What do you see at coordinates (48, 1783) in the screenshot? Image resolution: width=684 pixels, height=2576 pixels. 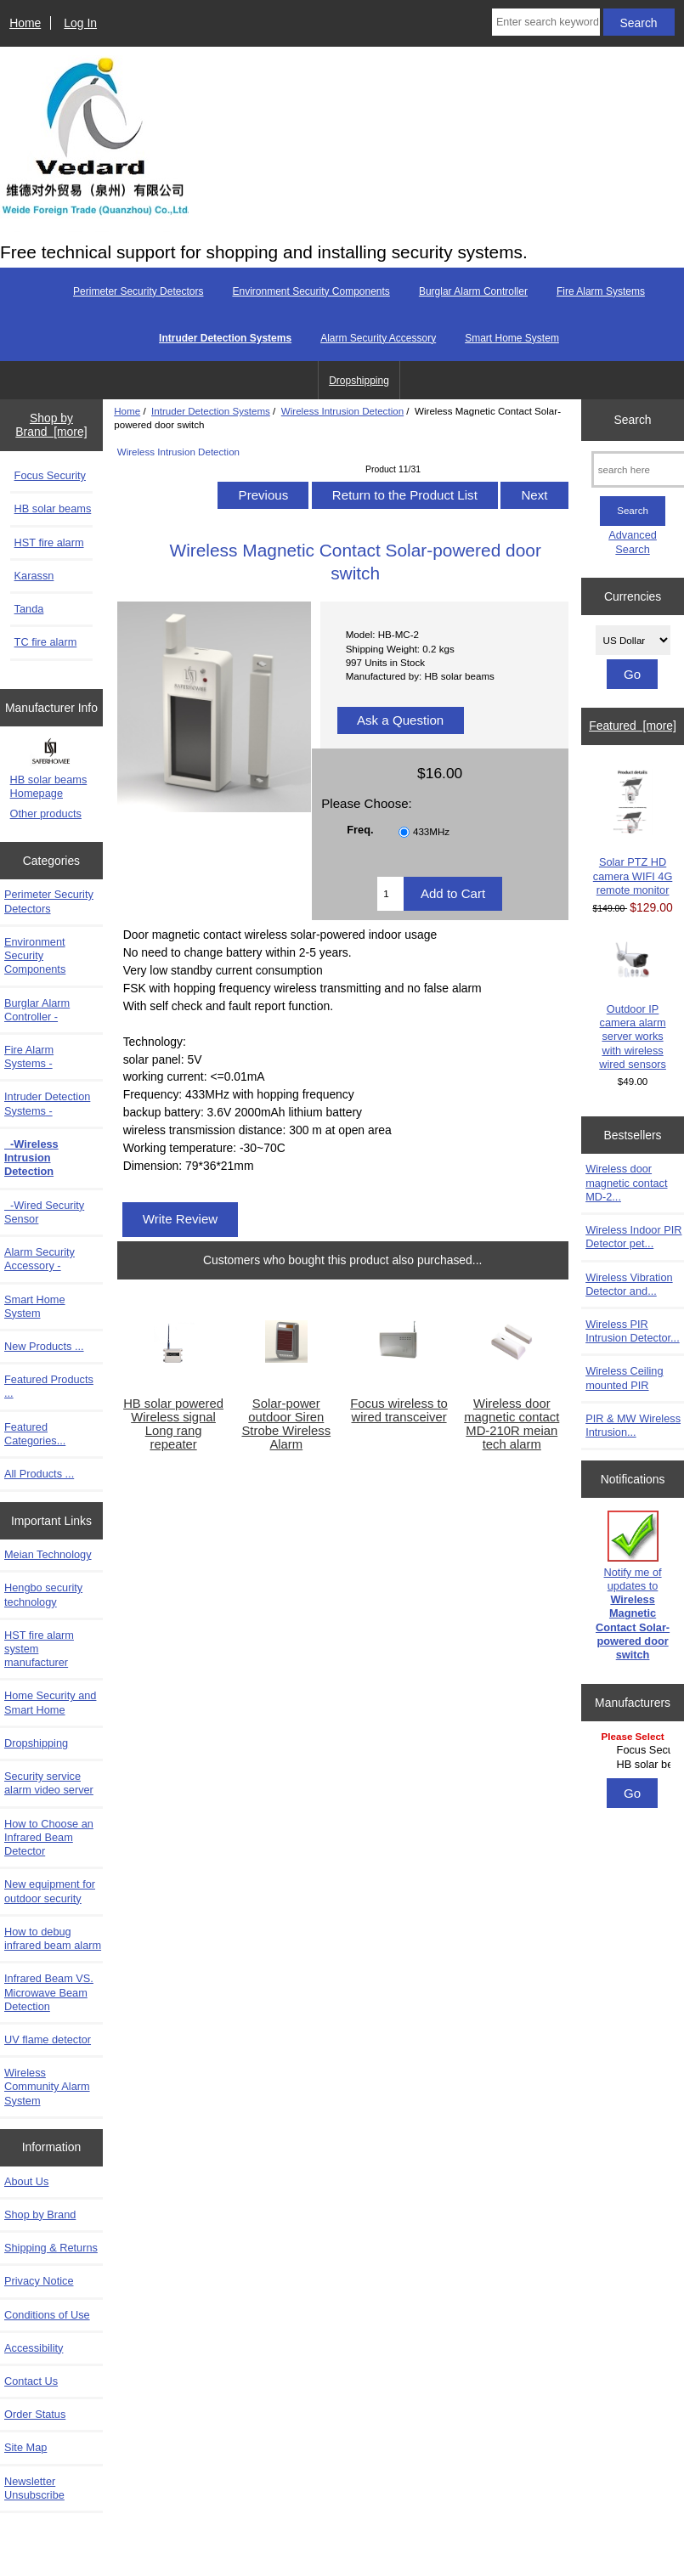 I see `Security service alarm video server` at bounding box center [48, 1783].